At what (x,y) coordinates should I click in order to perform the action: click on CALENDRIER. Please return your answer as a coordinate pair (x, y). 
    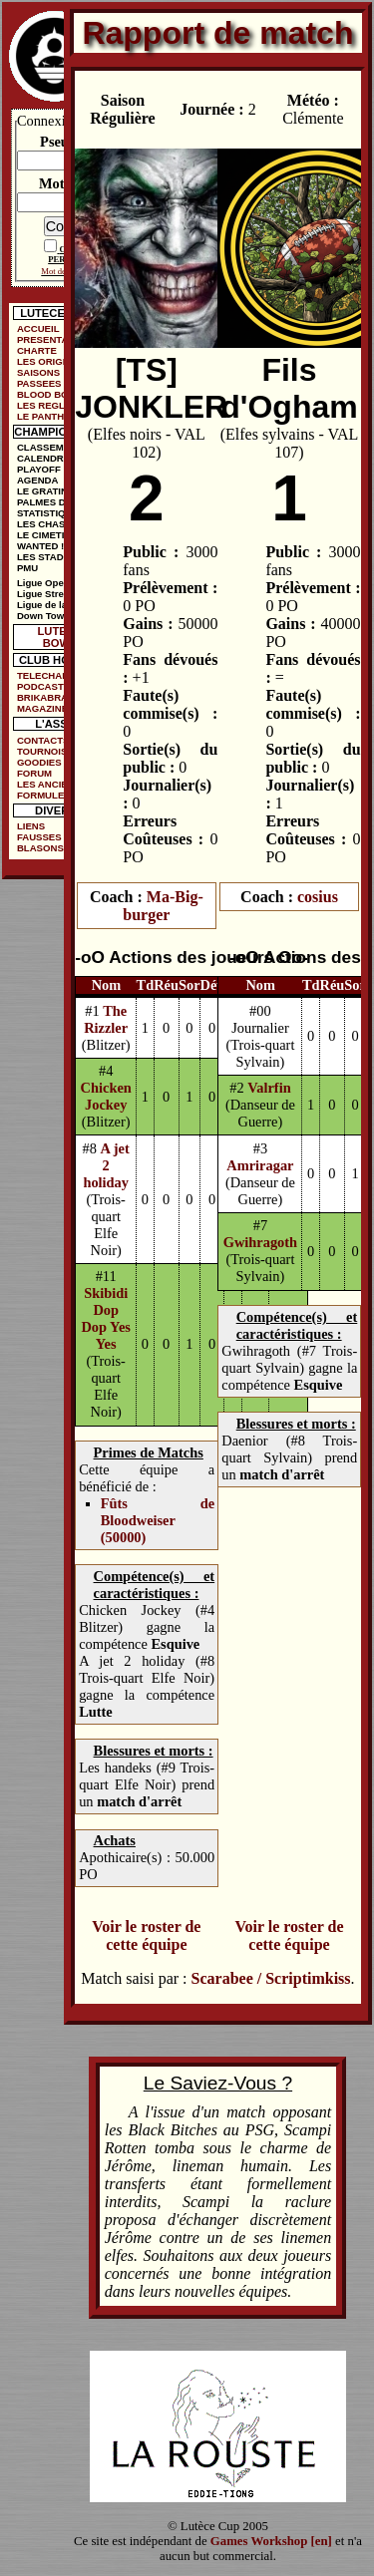
    Looking at the image, I should click on (48, 458).